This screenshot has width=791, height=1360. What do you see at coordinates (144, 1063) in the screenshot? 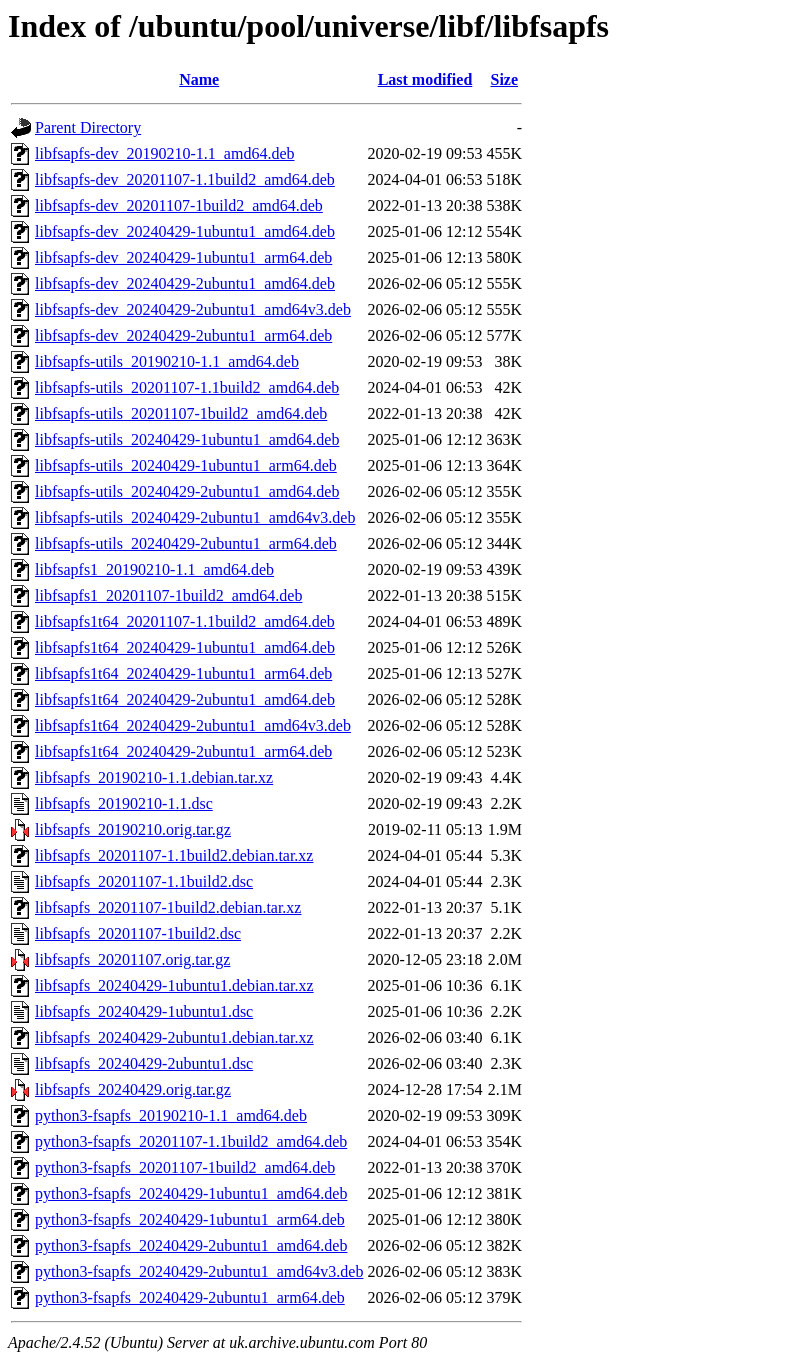
I see `libfsapfs_20240429-2ubuntu1.dsc` at bounding box center [144, 1063].